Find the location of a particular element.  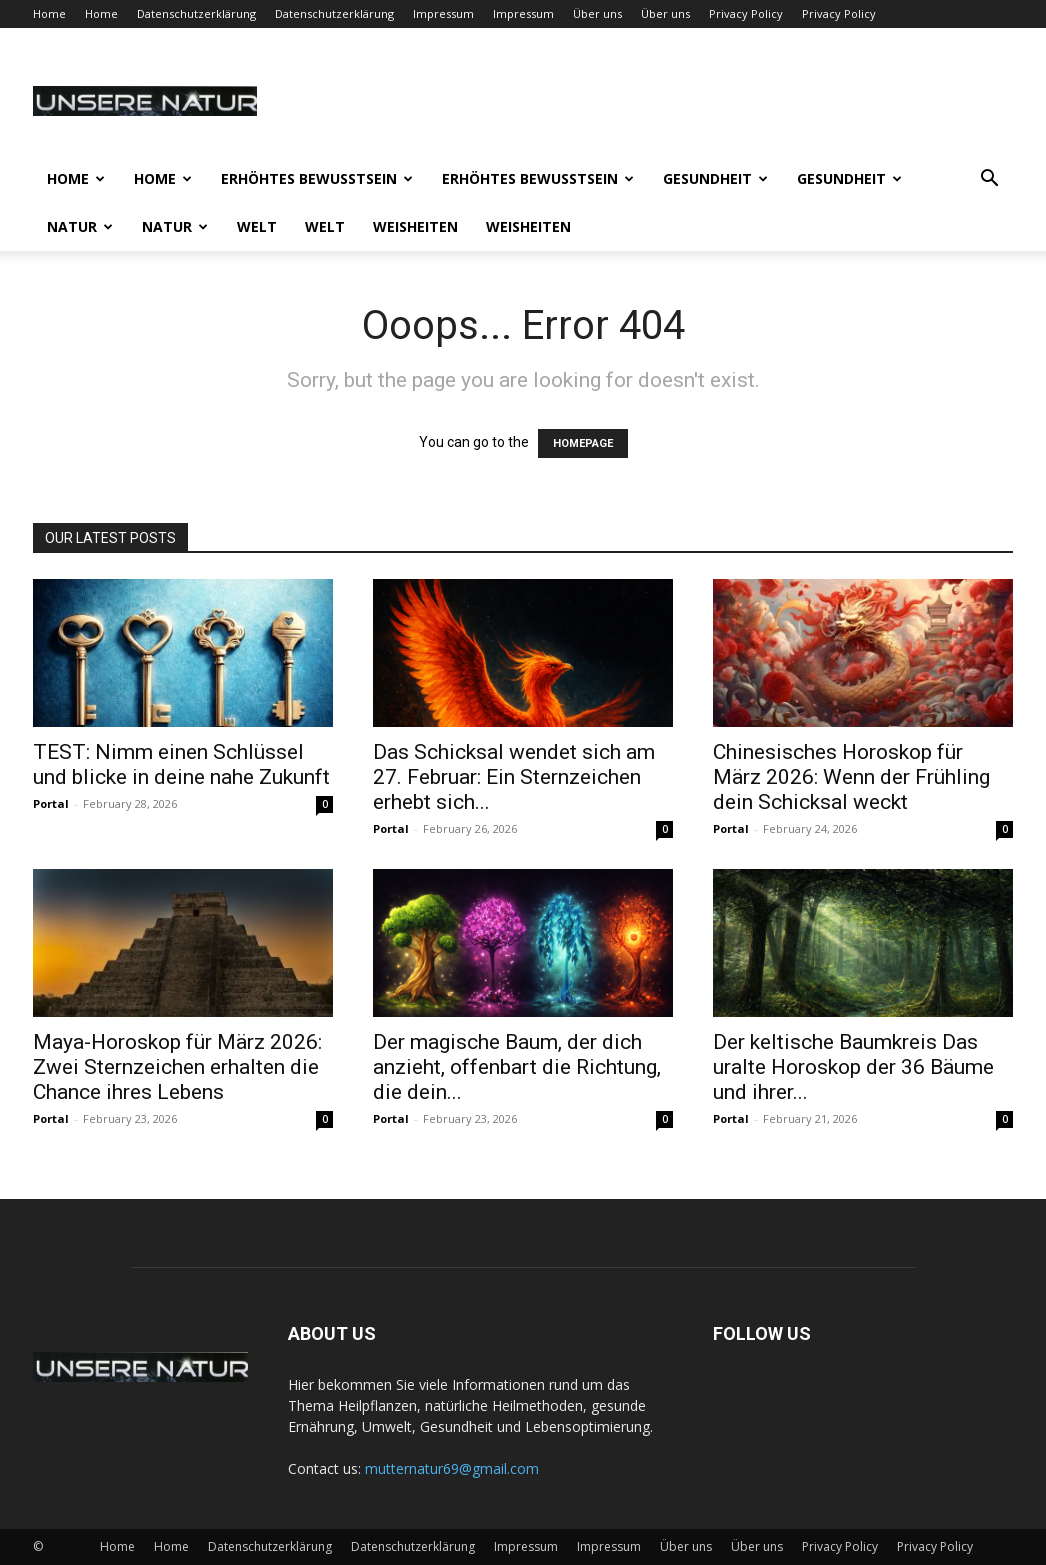

Portal is located at coordinates (51, 803).